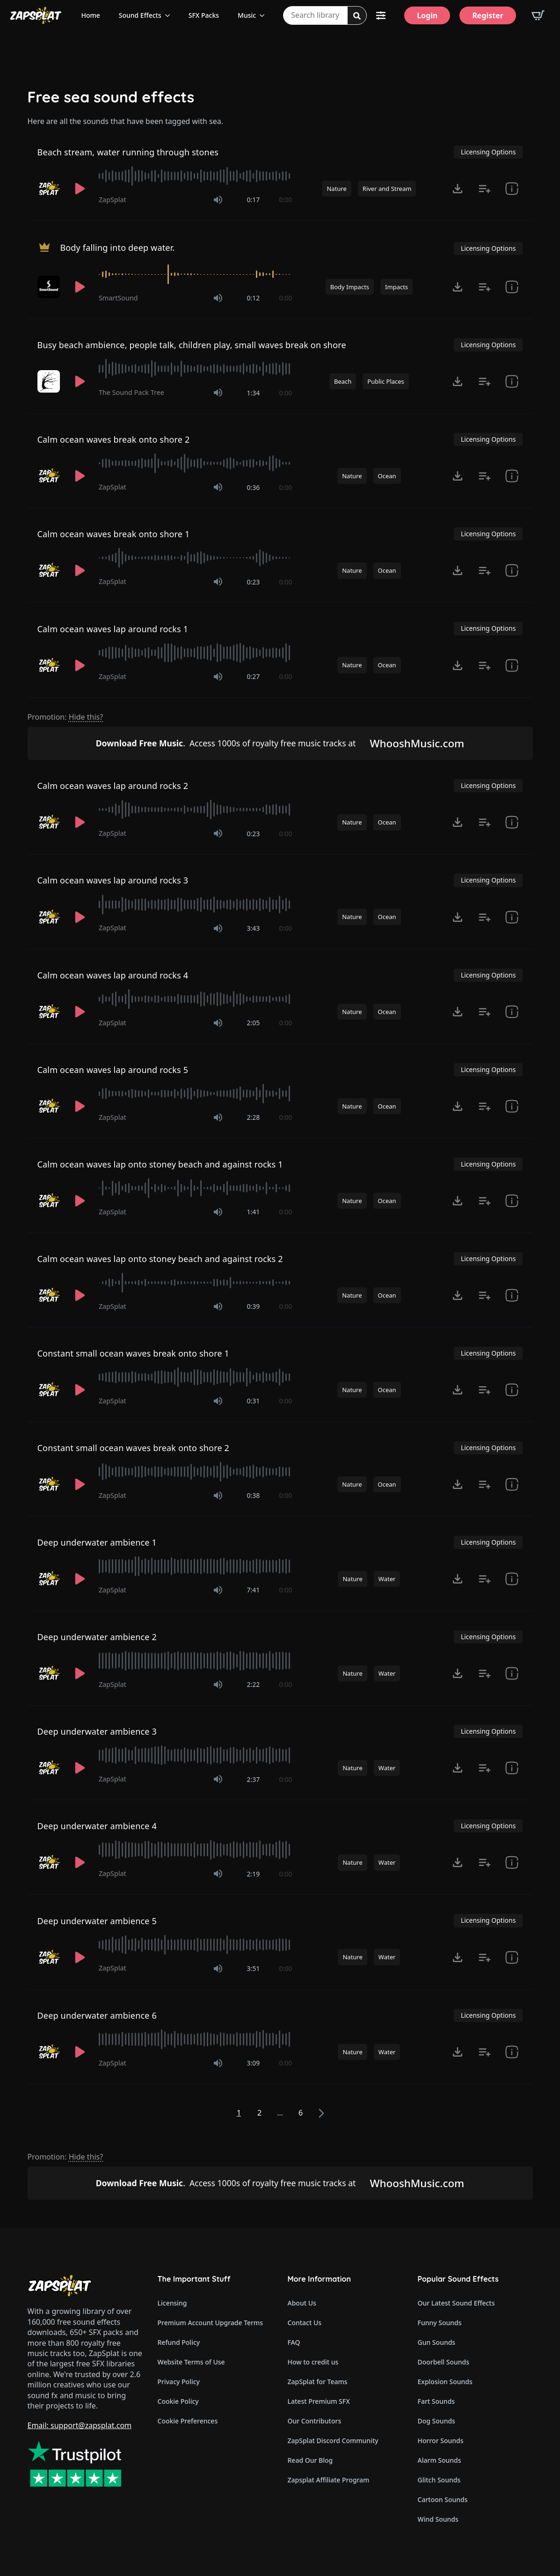  What do you see at coordinates (178, 2401) in the screenshot?
I see `Cookie Policy` at bounding box center [178, 2401].